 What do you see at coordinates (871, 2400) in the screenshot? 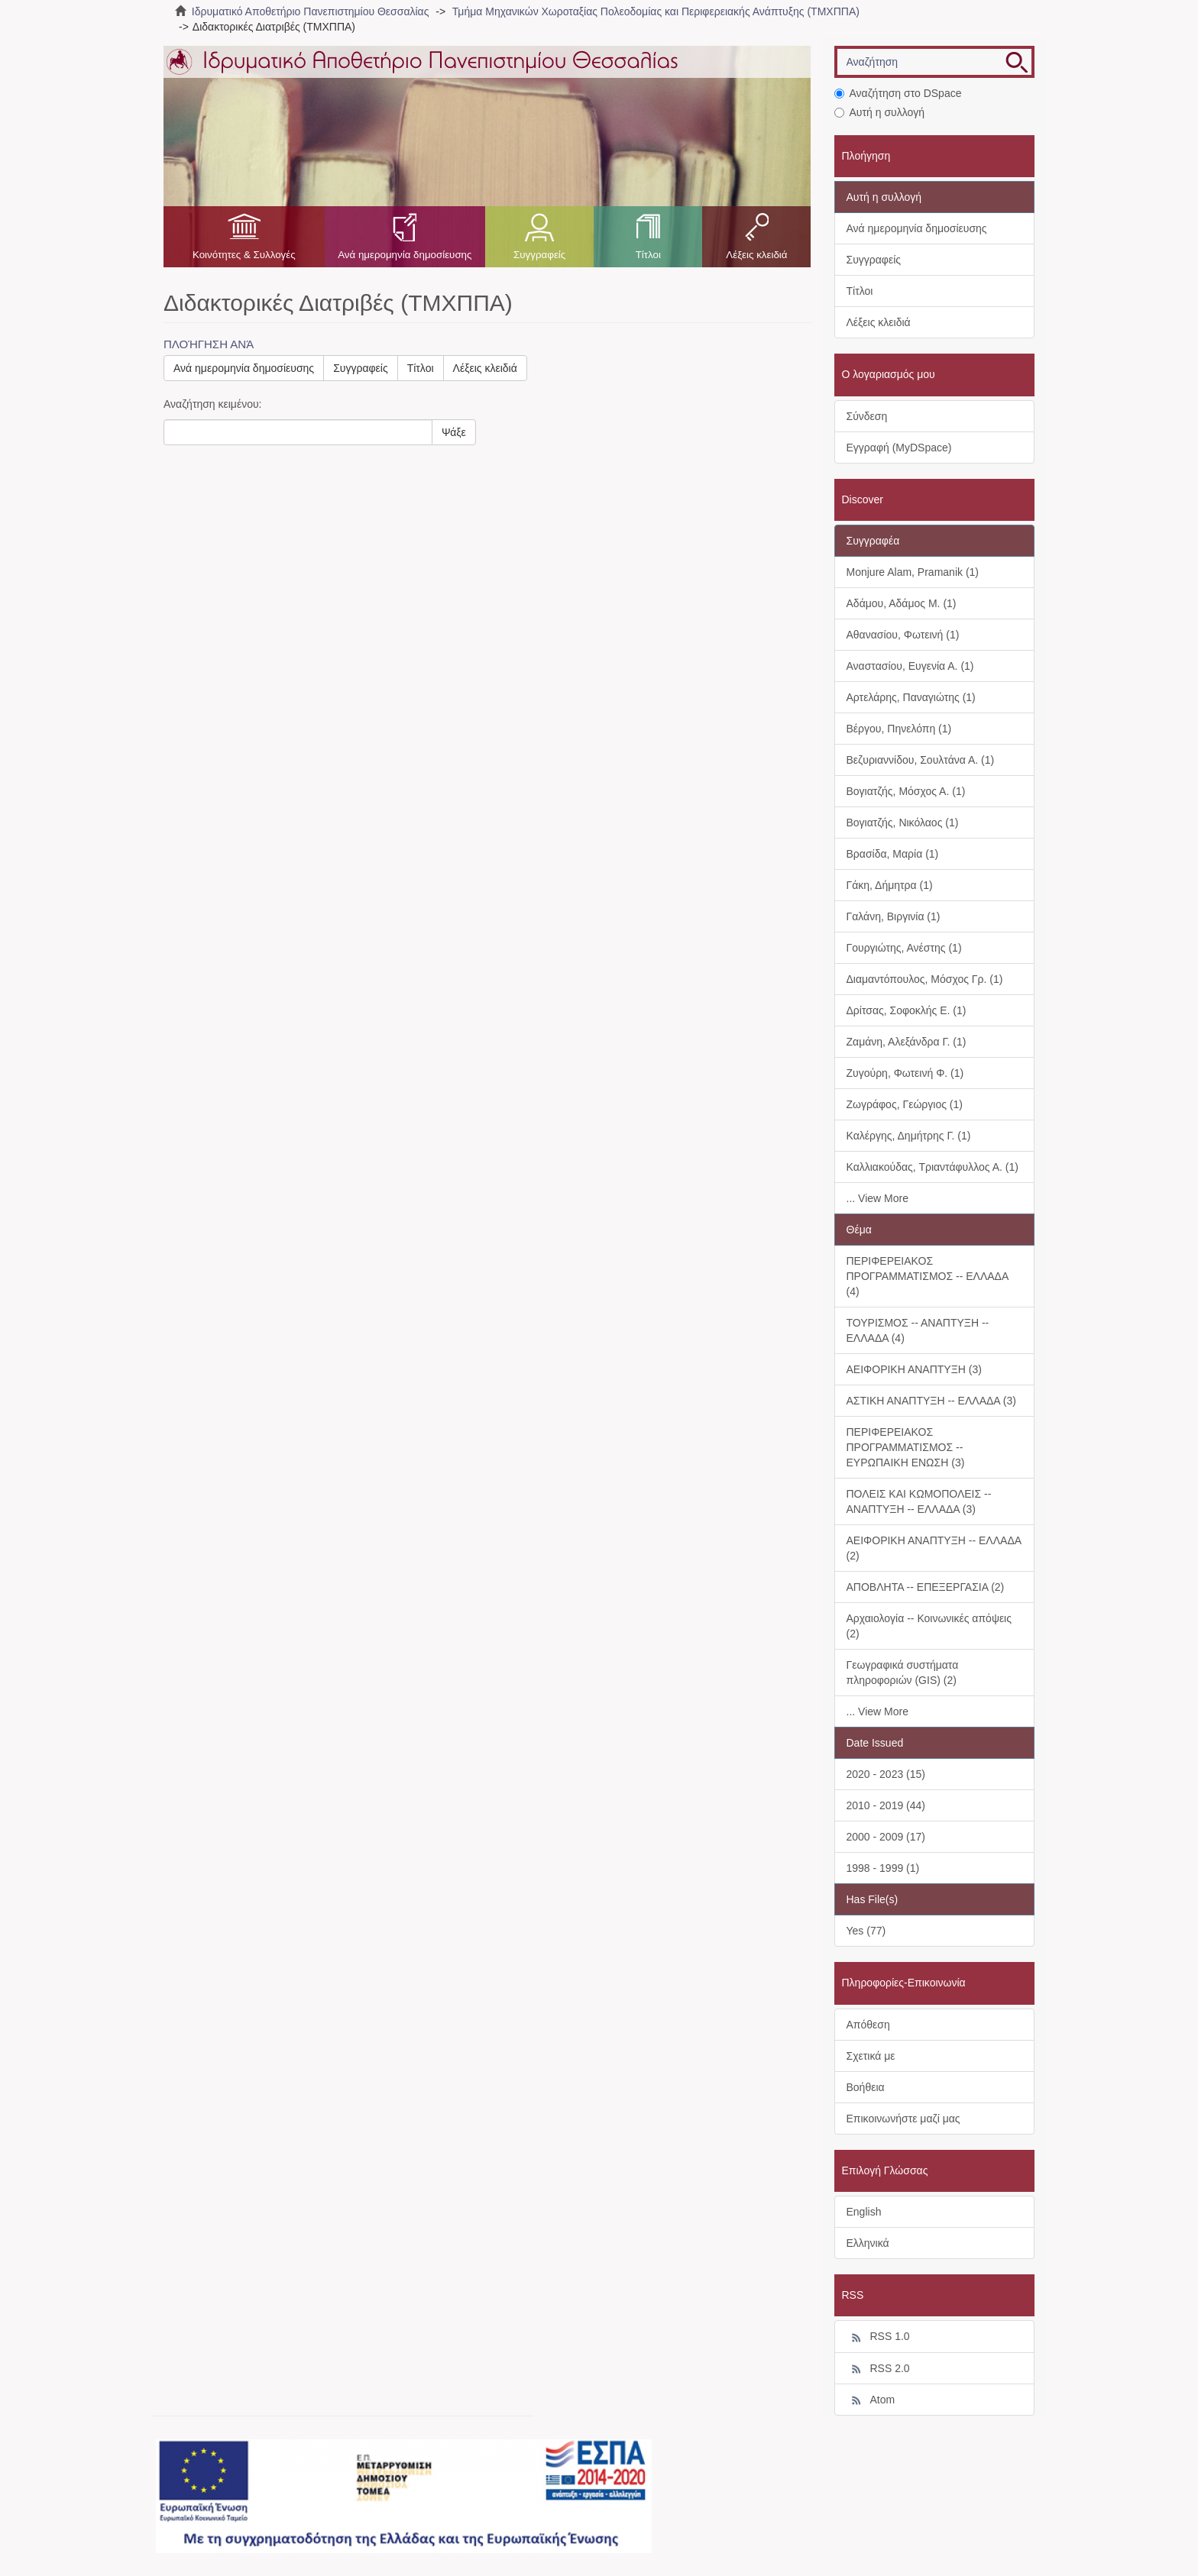
I see `Atom` at bounding box center [871, 2400].